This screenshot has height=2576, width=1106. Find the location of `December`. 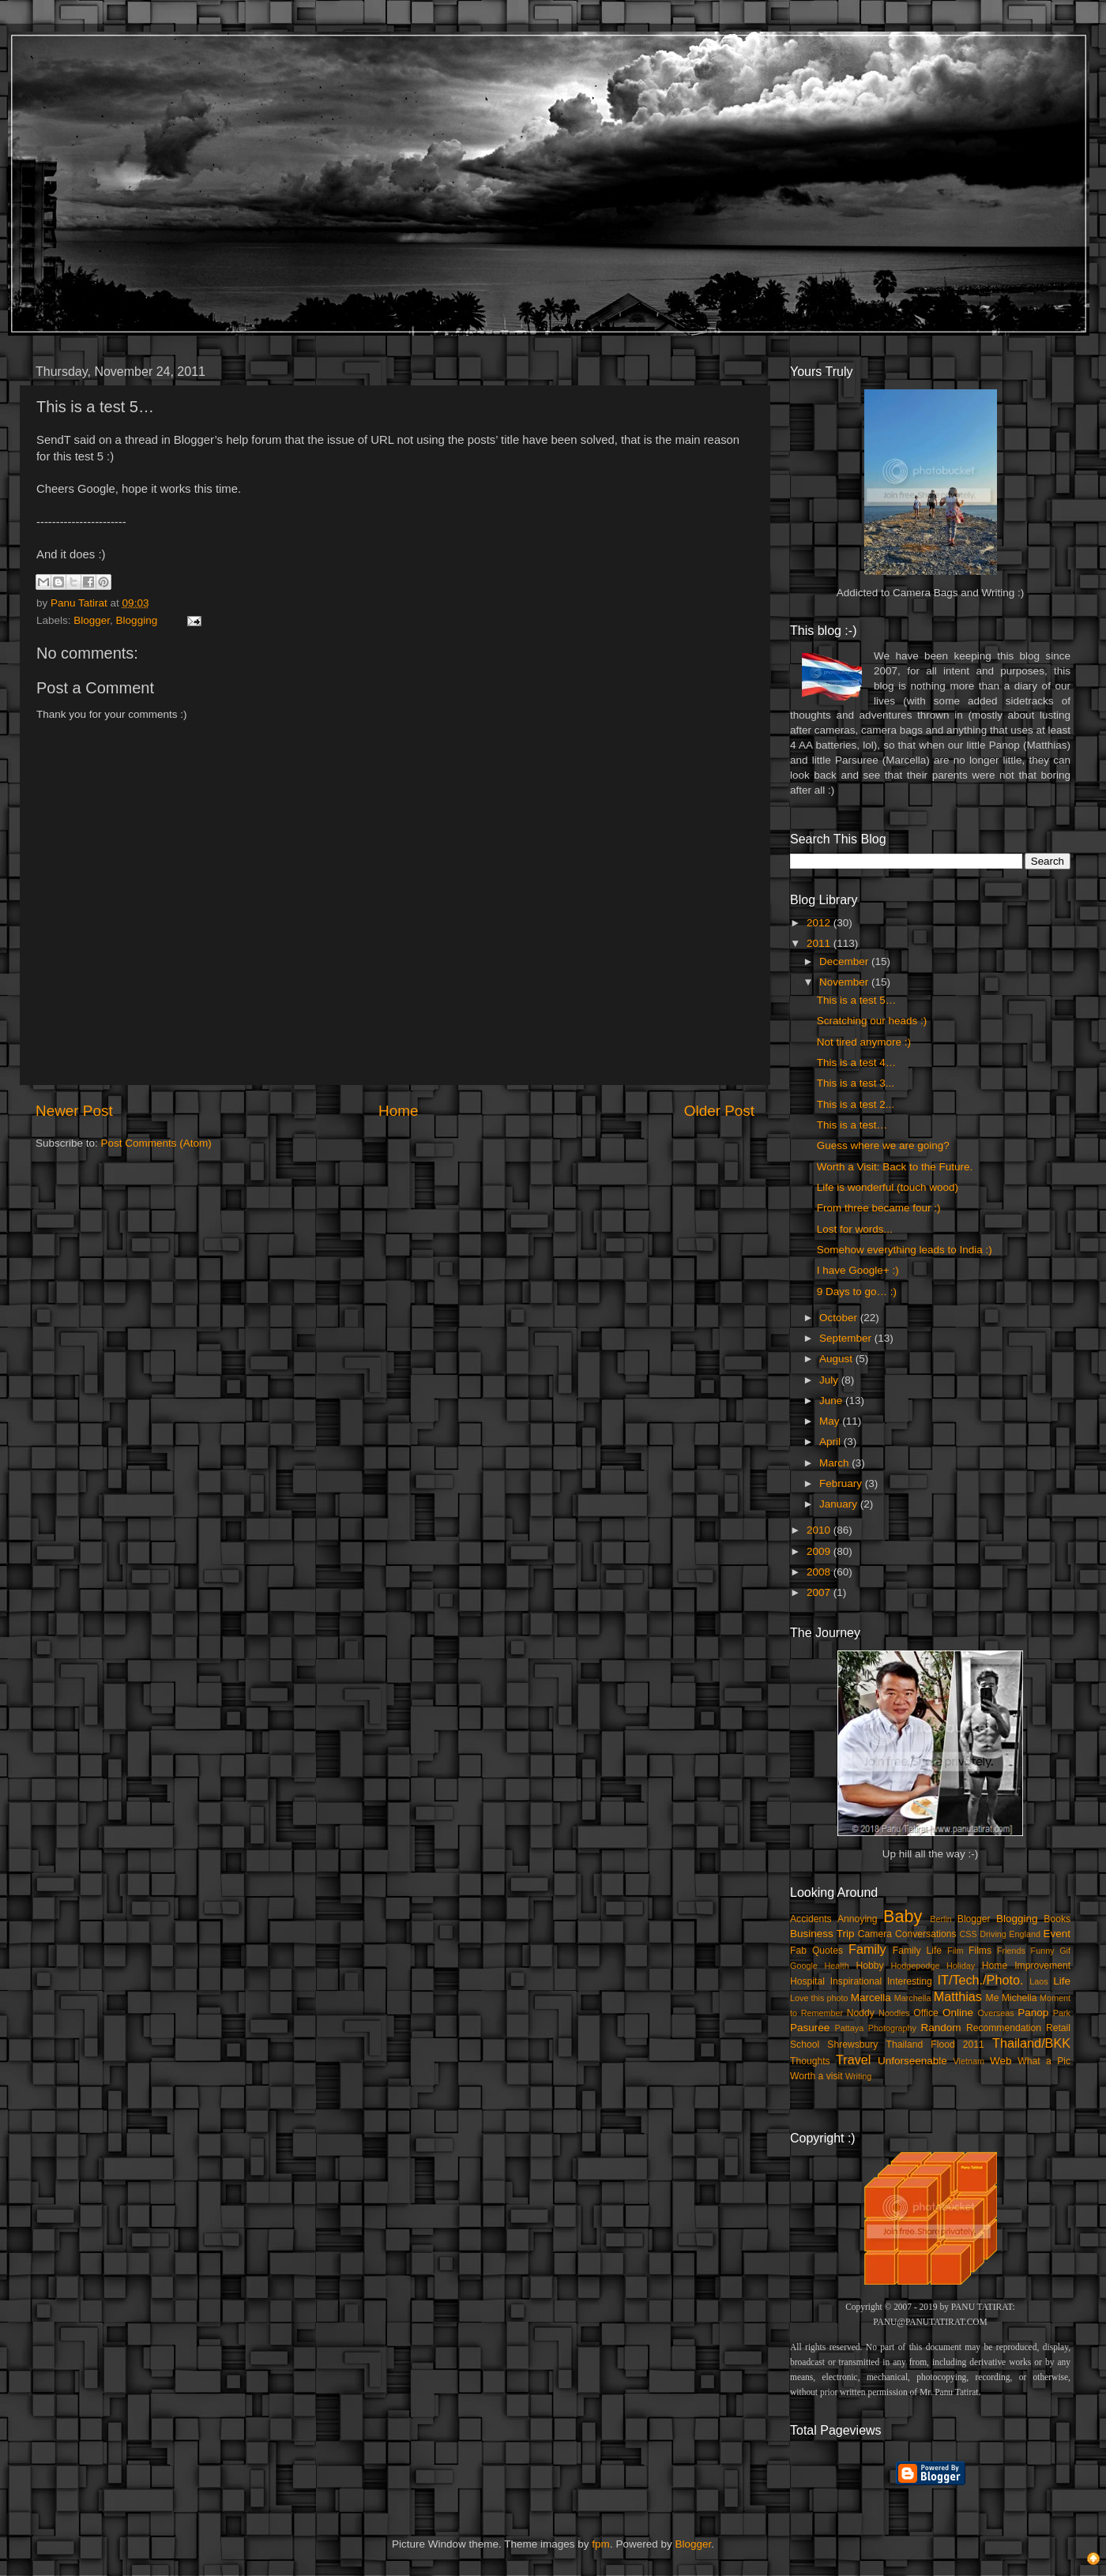

December is located at coordinates (845, 961).